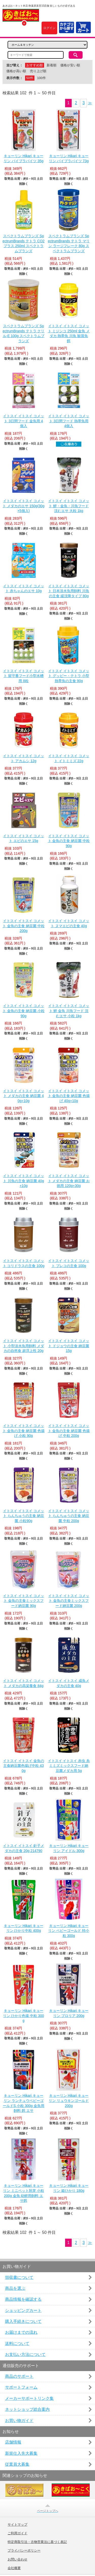  Describe the element at coordinates (25, 2356) in the screenshot. I see `お支払い方法について` at that location.